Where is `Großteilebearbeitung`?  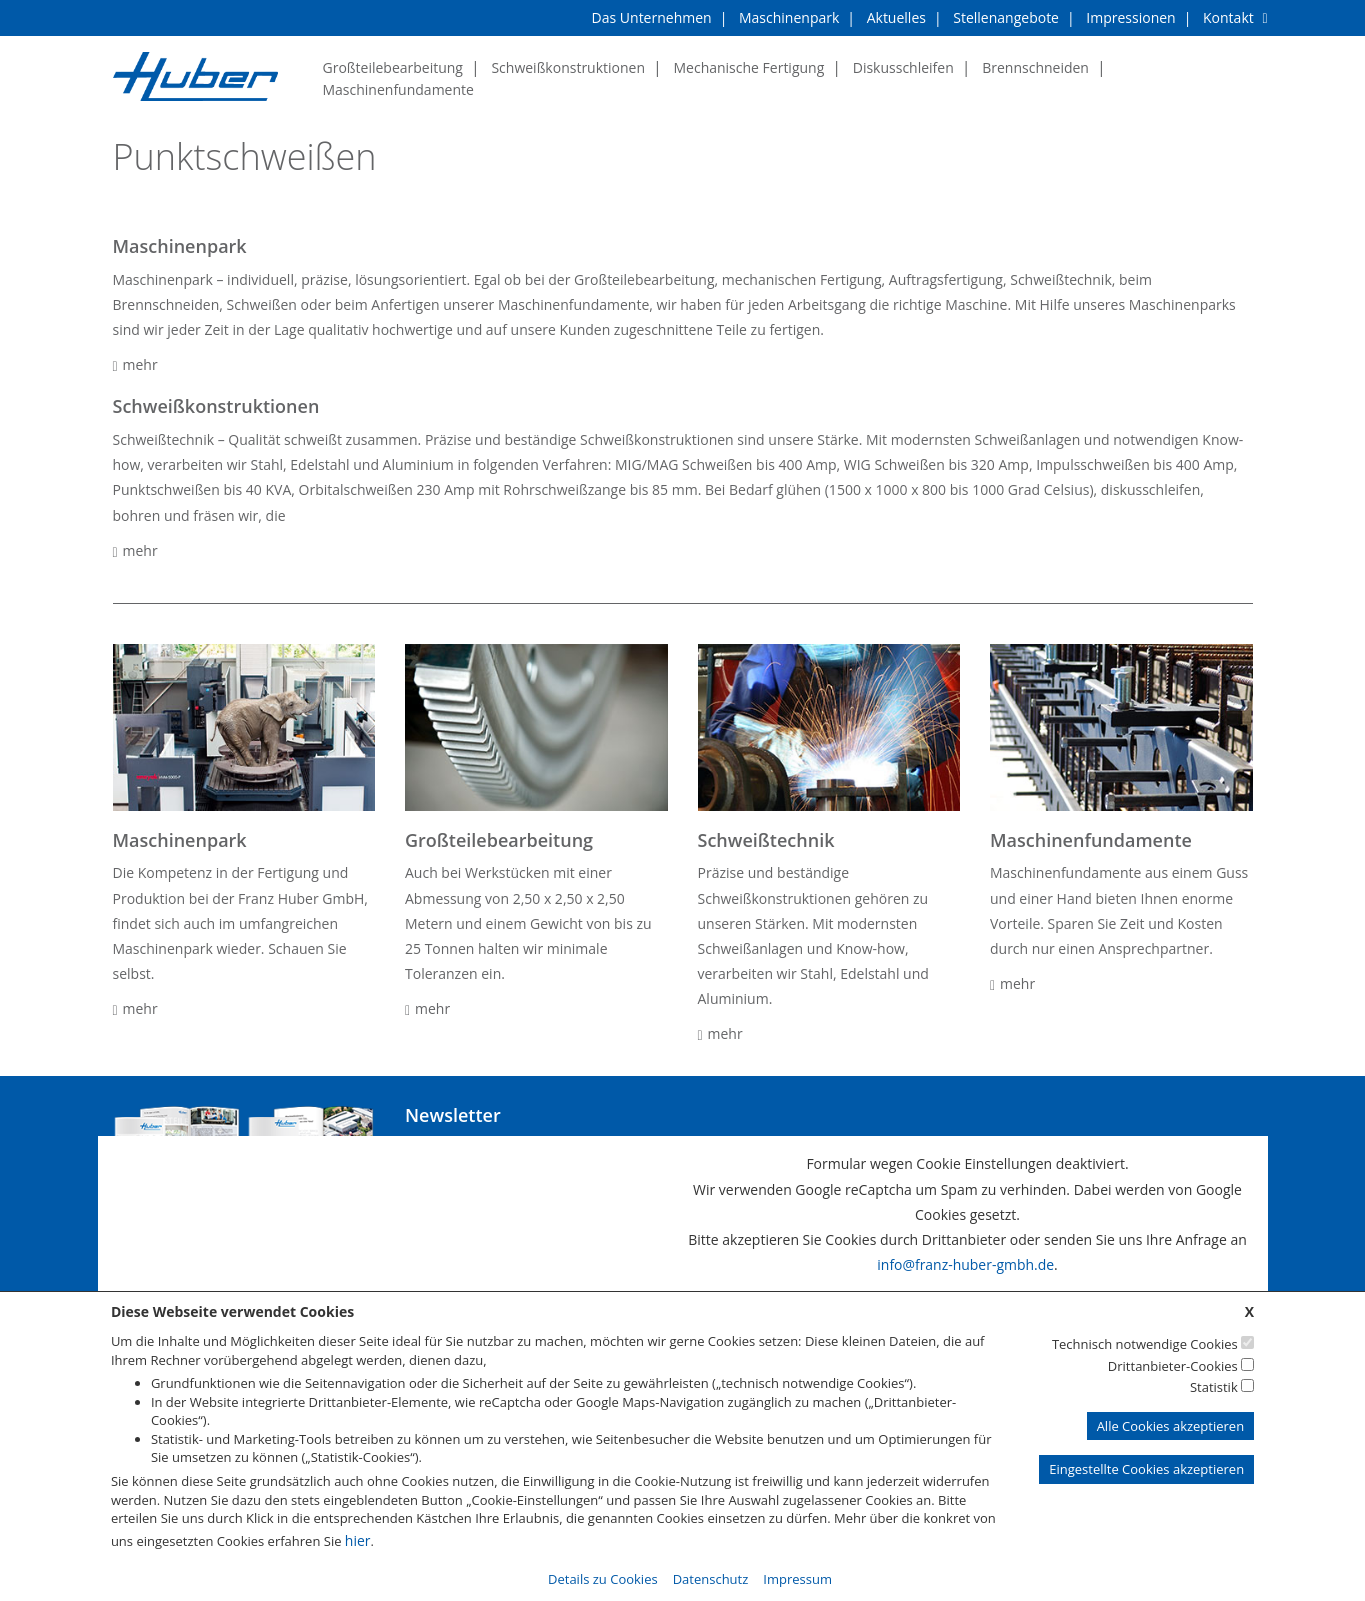
Großteilebearbeitung is located at coordinates (393, 67).